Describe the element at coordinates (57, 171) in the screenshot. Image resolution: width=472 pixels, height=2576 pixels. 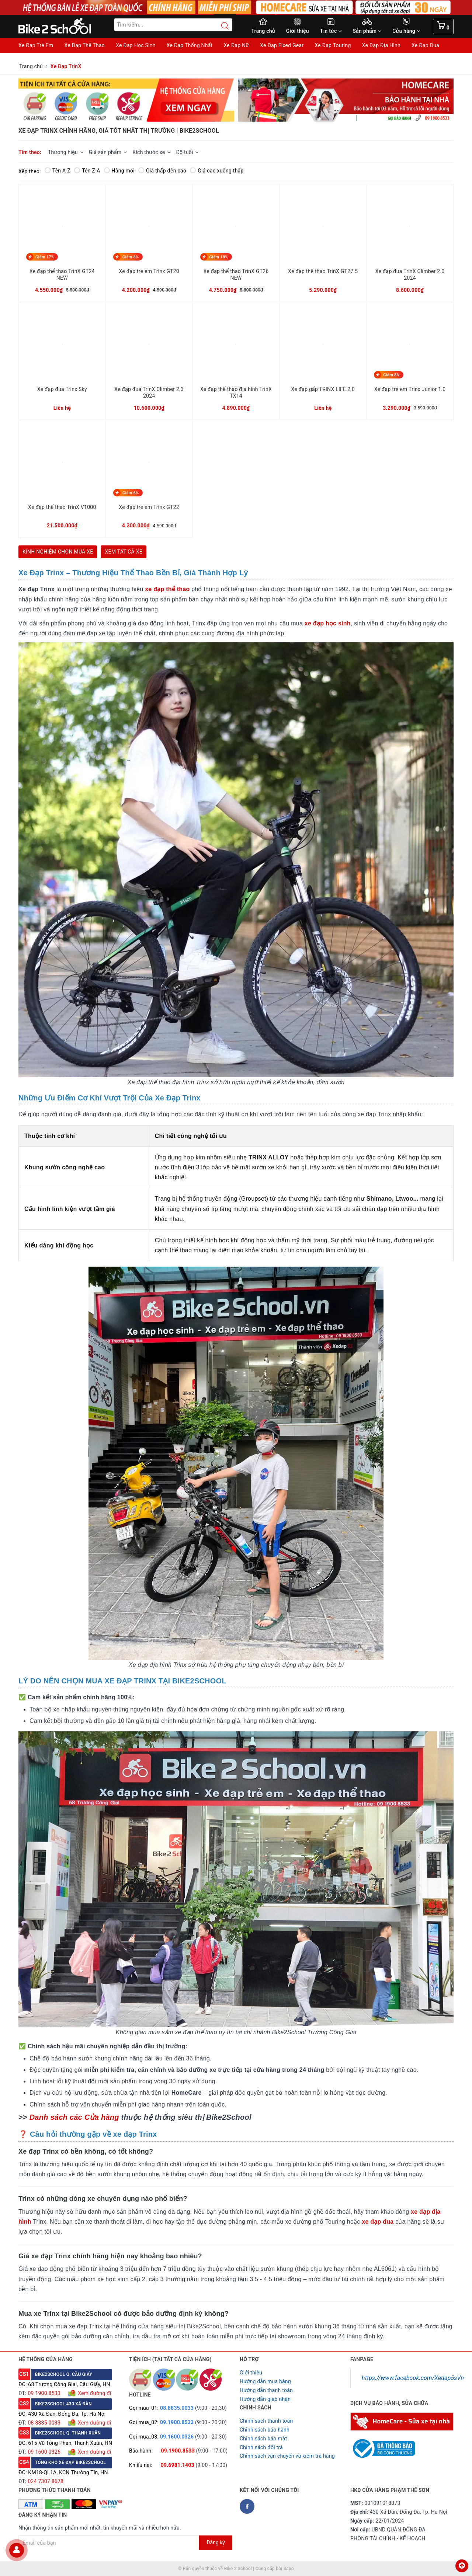
I see `Tên A-Z` at that location.